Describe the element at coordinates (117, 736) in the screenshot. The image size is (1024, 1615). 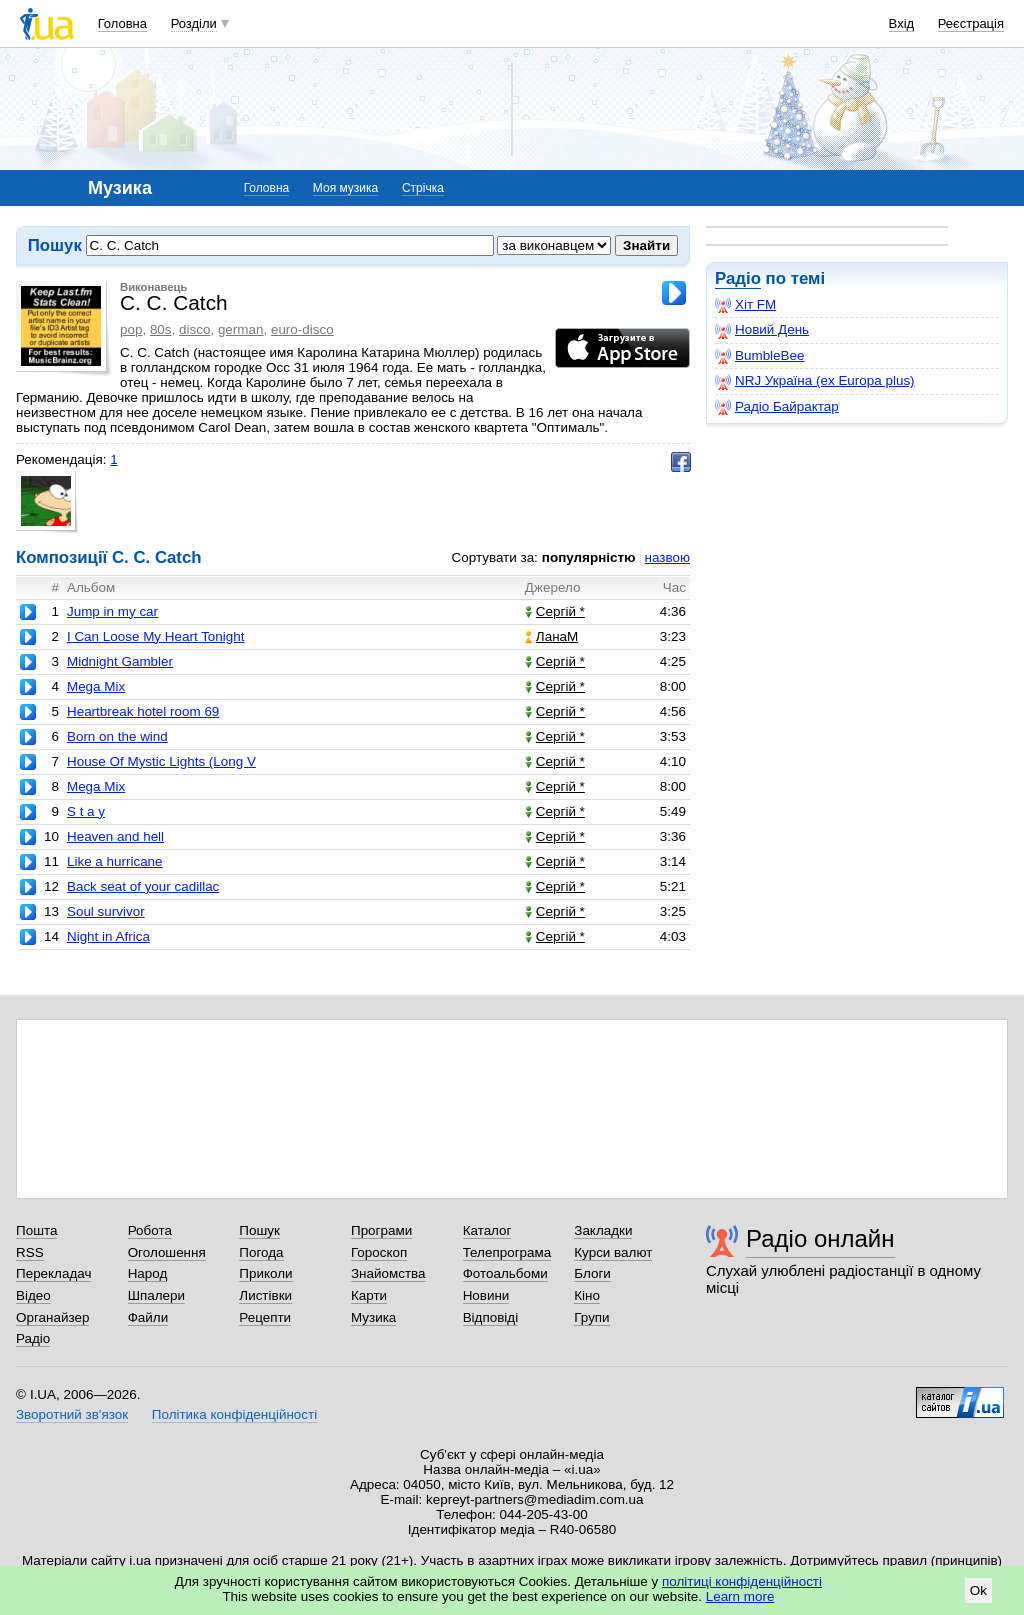
I see `Born on the wind` at that location.